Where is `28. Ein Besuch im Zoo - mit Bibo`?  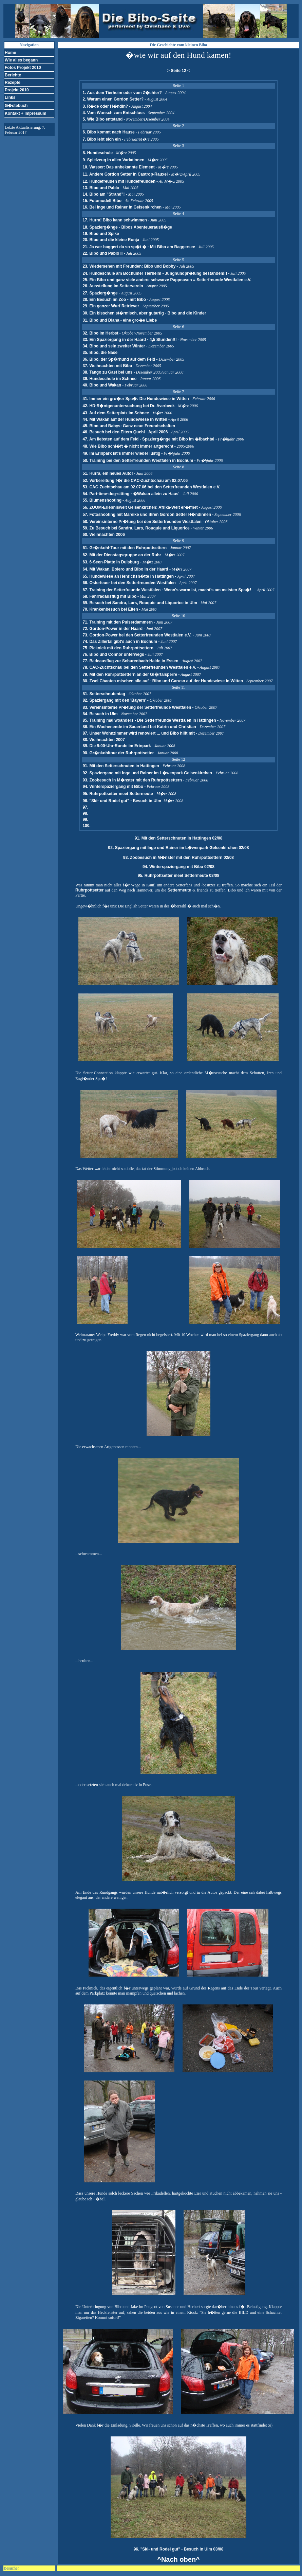 28. Ein Besuch im Zoo - mit Bibo is located at coordinates (114, 299).